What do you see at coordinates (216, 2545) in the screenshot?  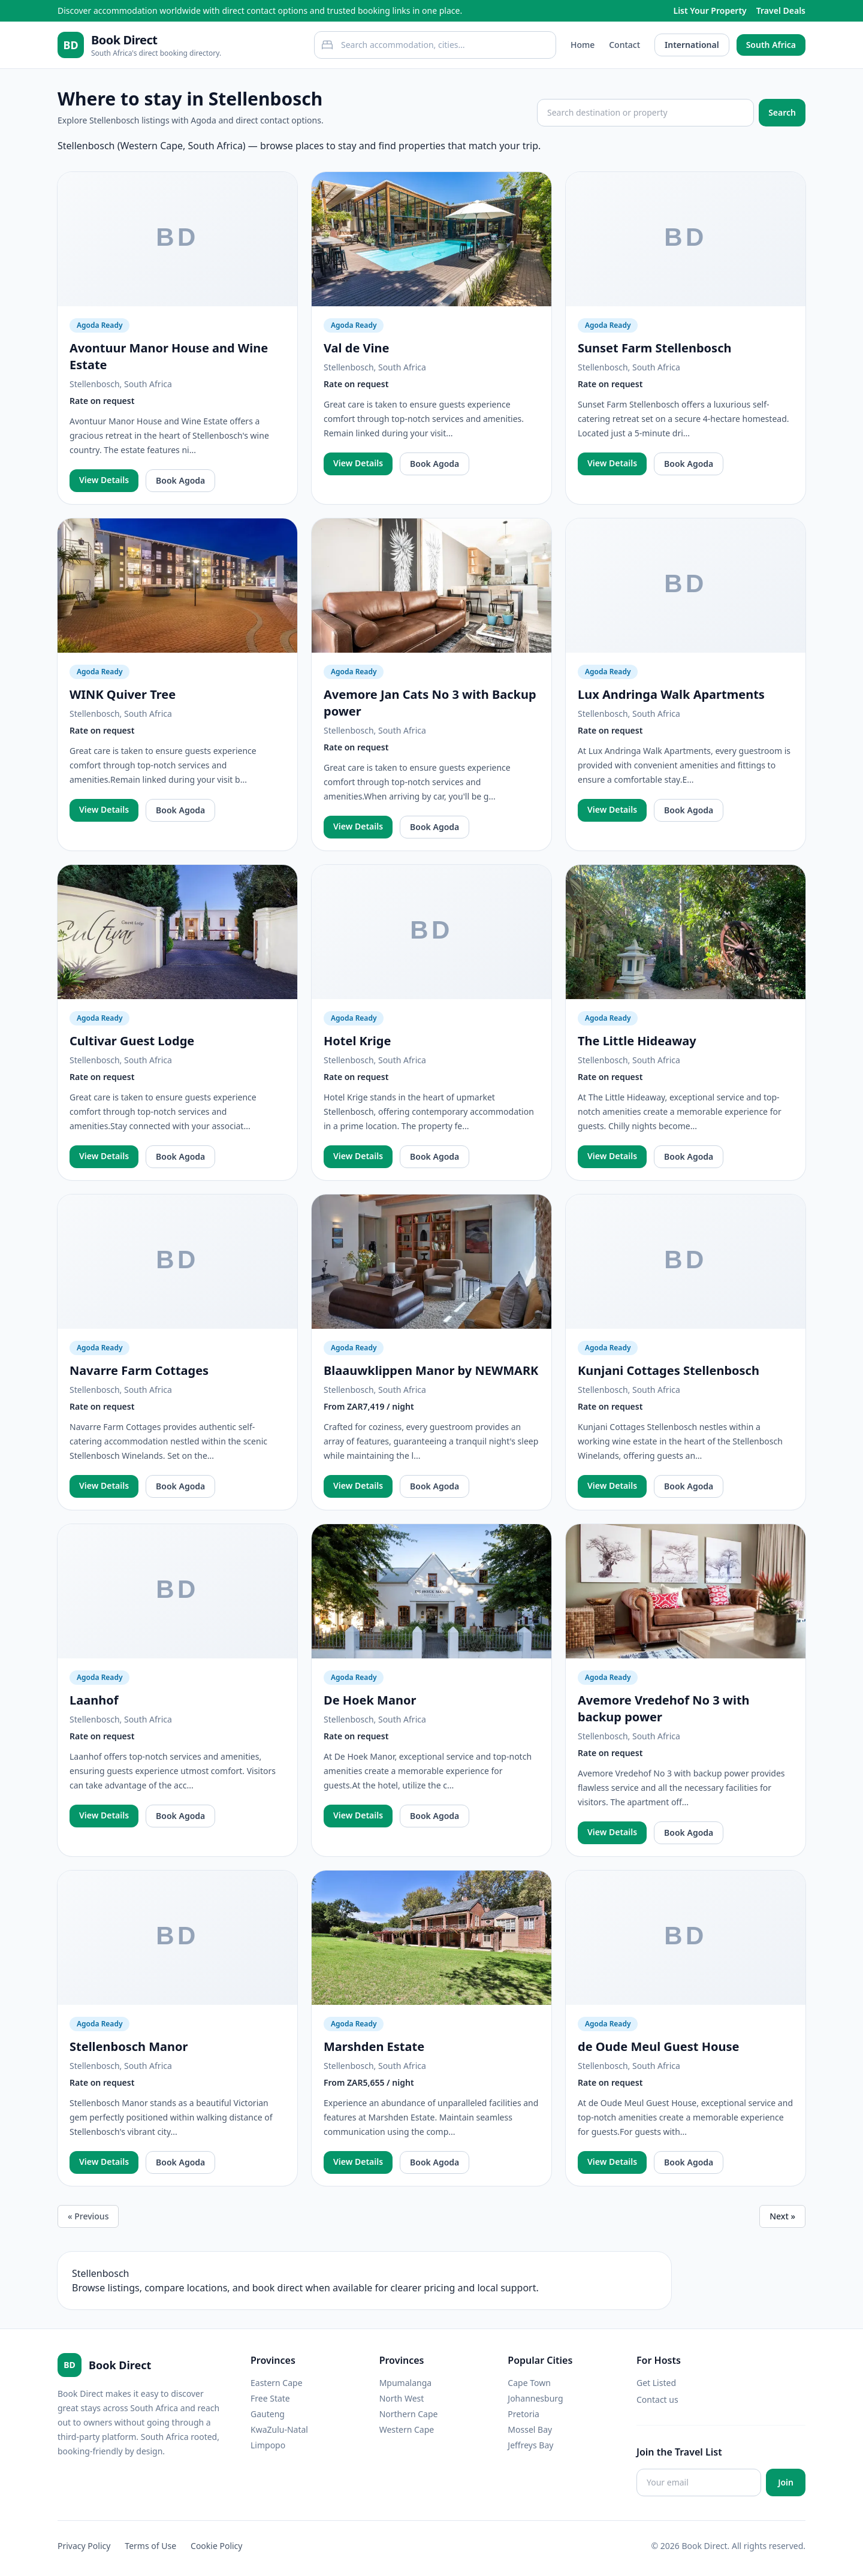 I see `Cookie Policy` at bounding box center [216, 2545].